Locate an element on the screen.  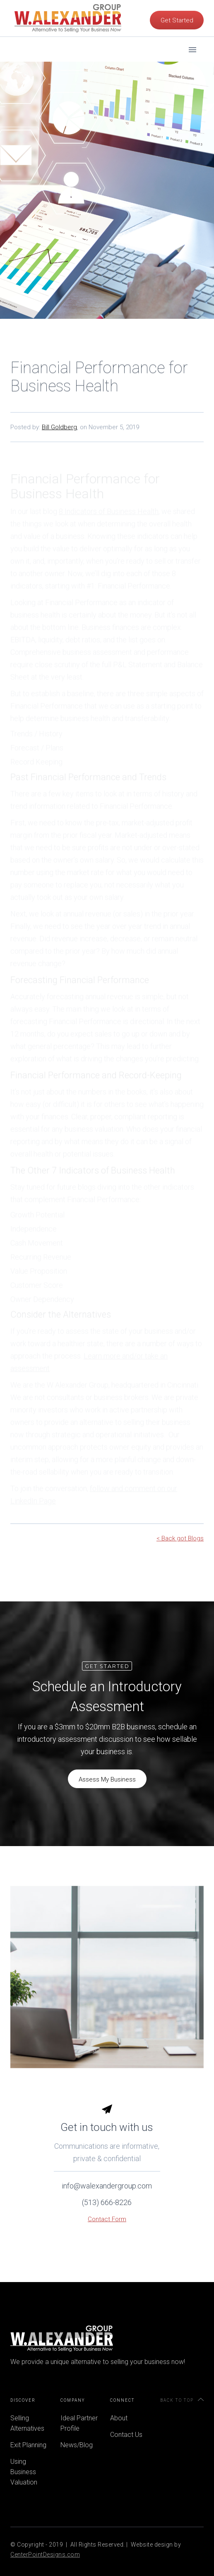
News/Blog is located at coordinates (76, 2445).